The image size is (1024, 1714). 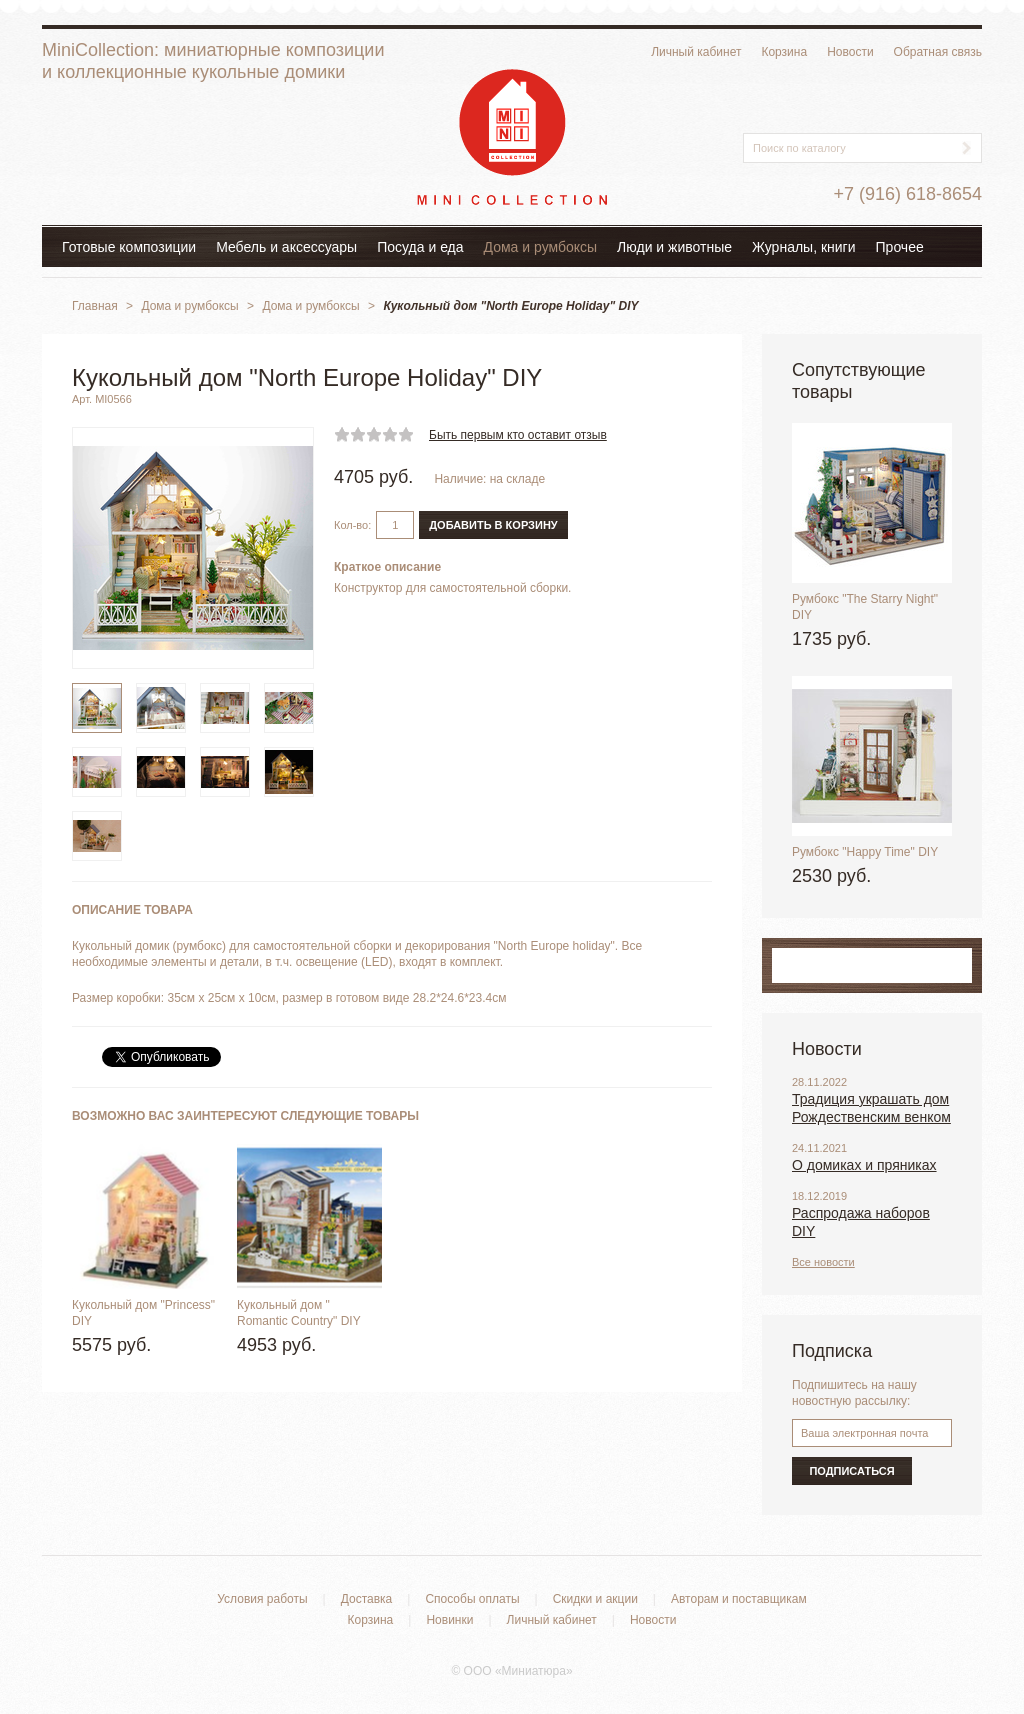 What do you see at coordinates (938, 52) in the screenshot?
I see `Обратная связь` at bounding box center [938, 52].